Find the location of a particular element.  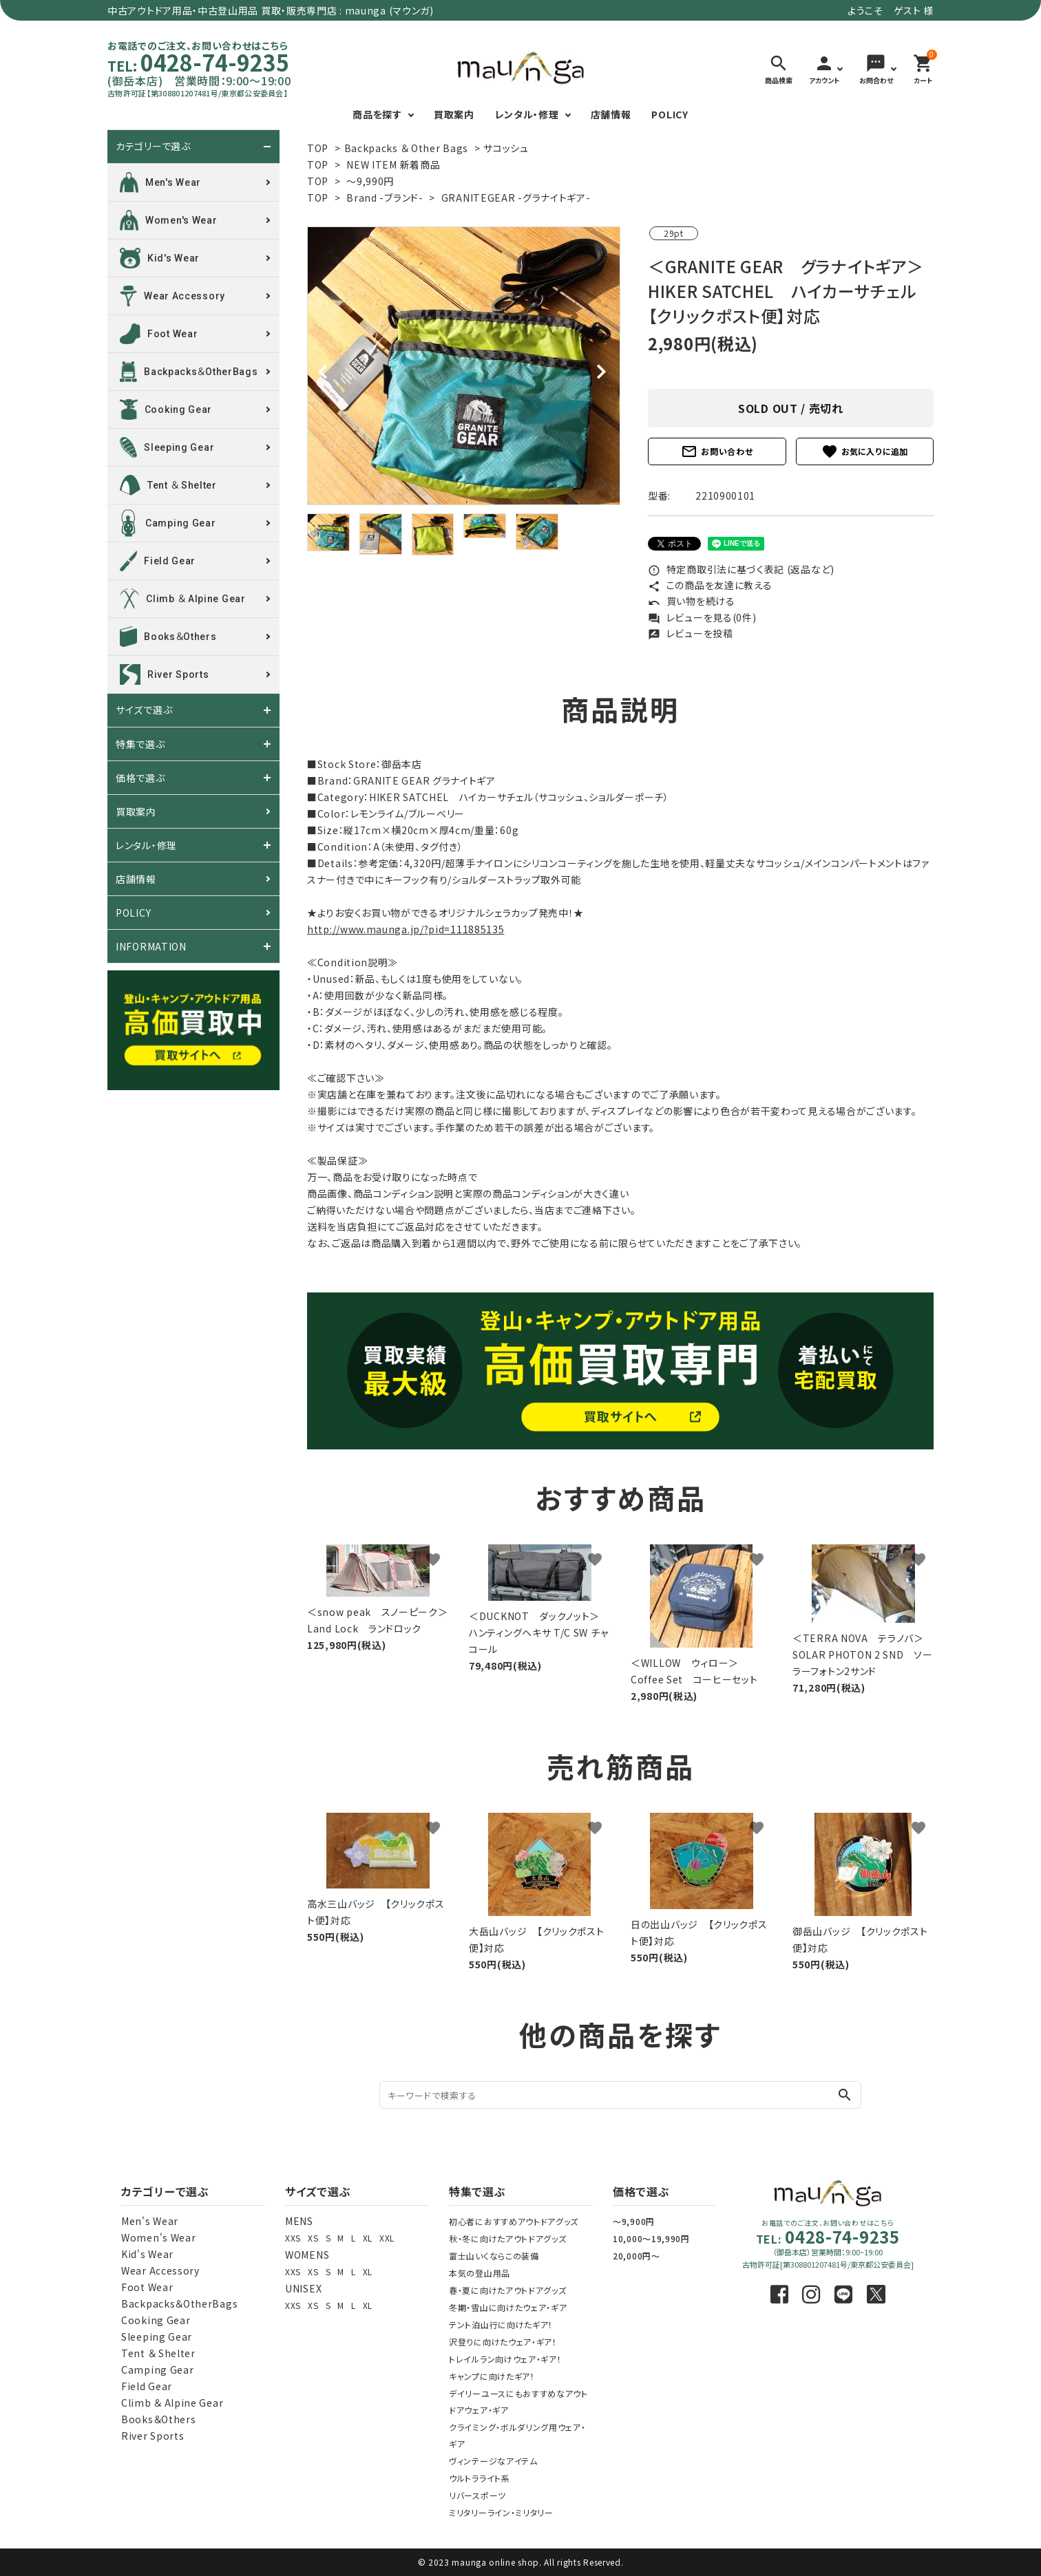

サコッシュ is located at coordinates (506, 148).